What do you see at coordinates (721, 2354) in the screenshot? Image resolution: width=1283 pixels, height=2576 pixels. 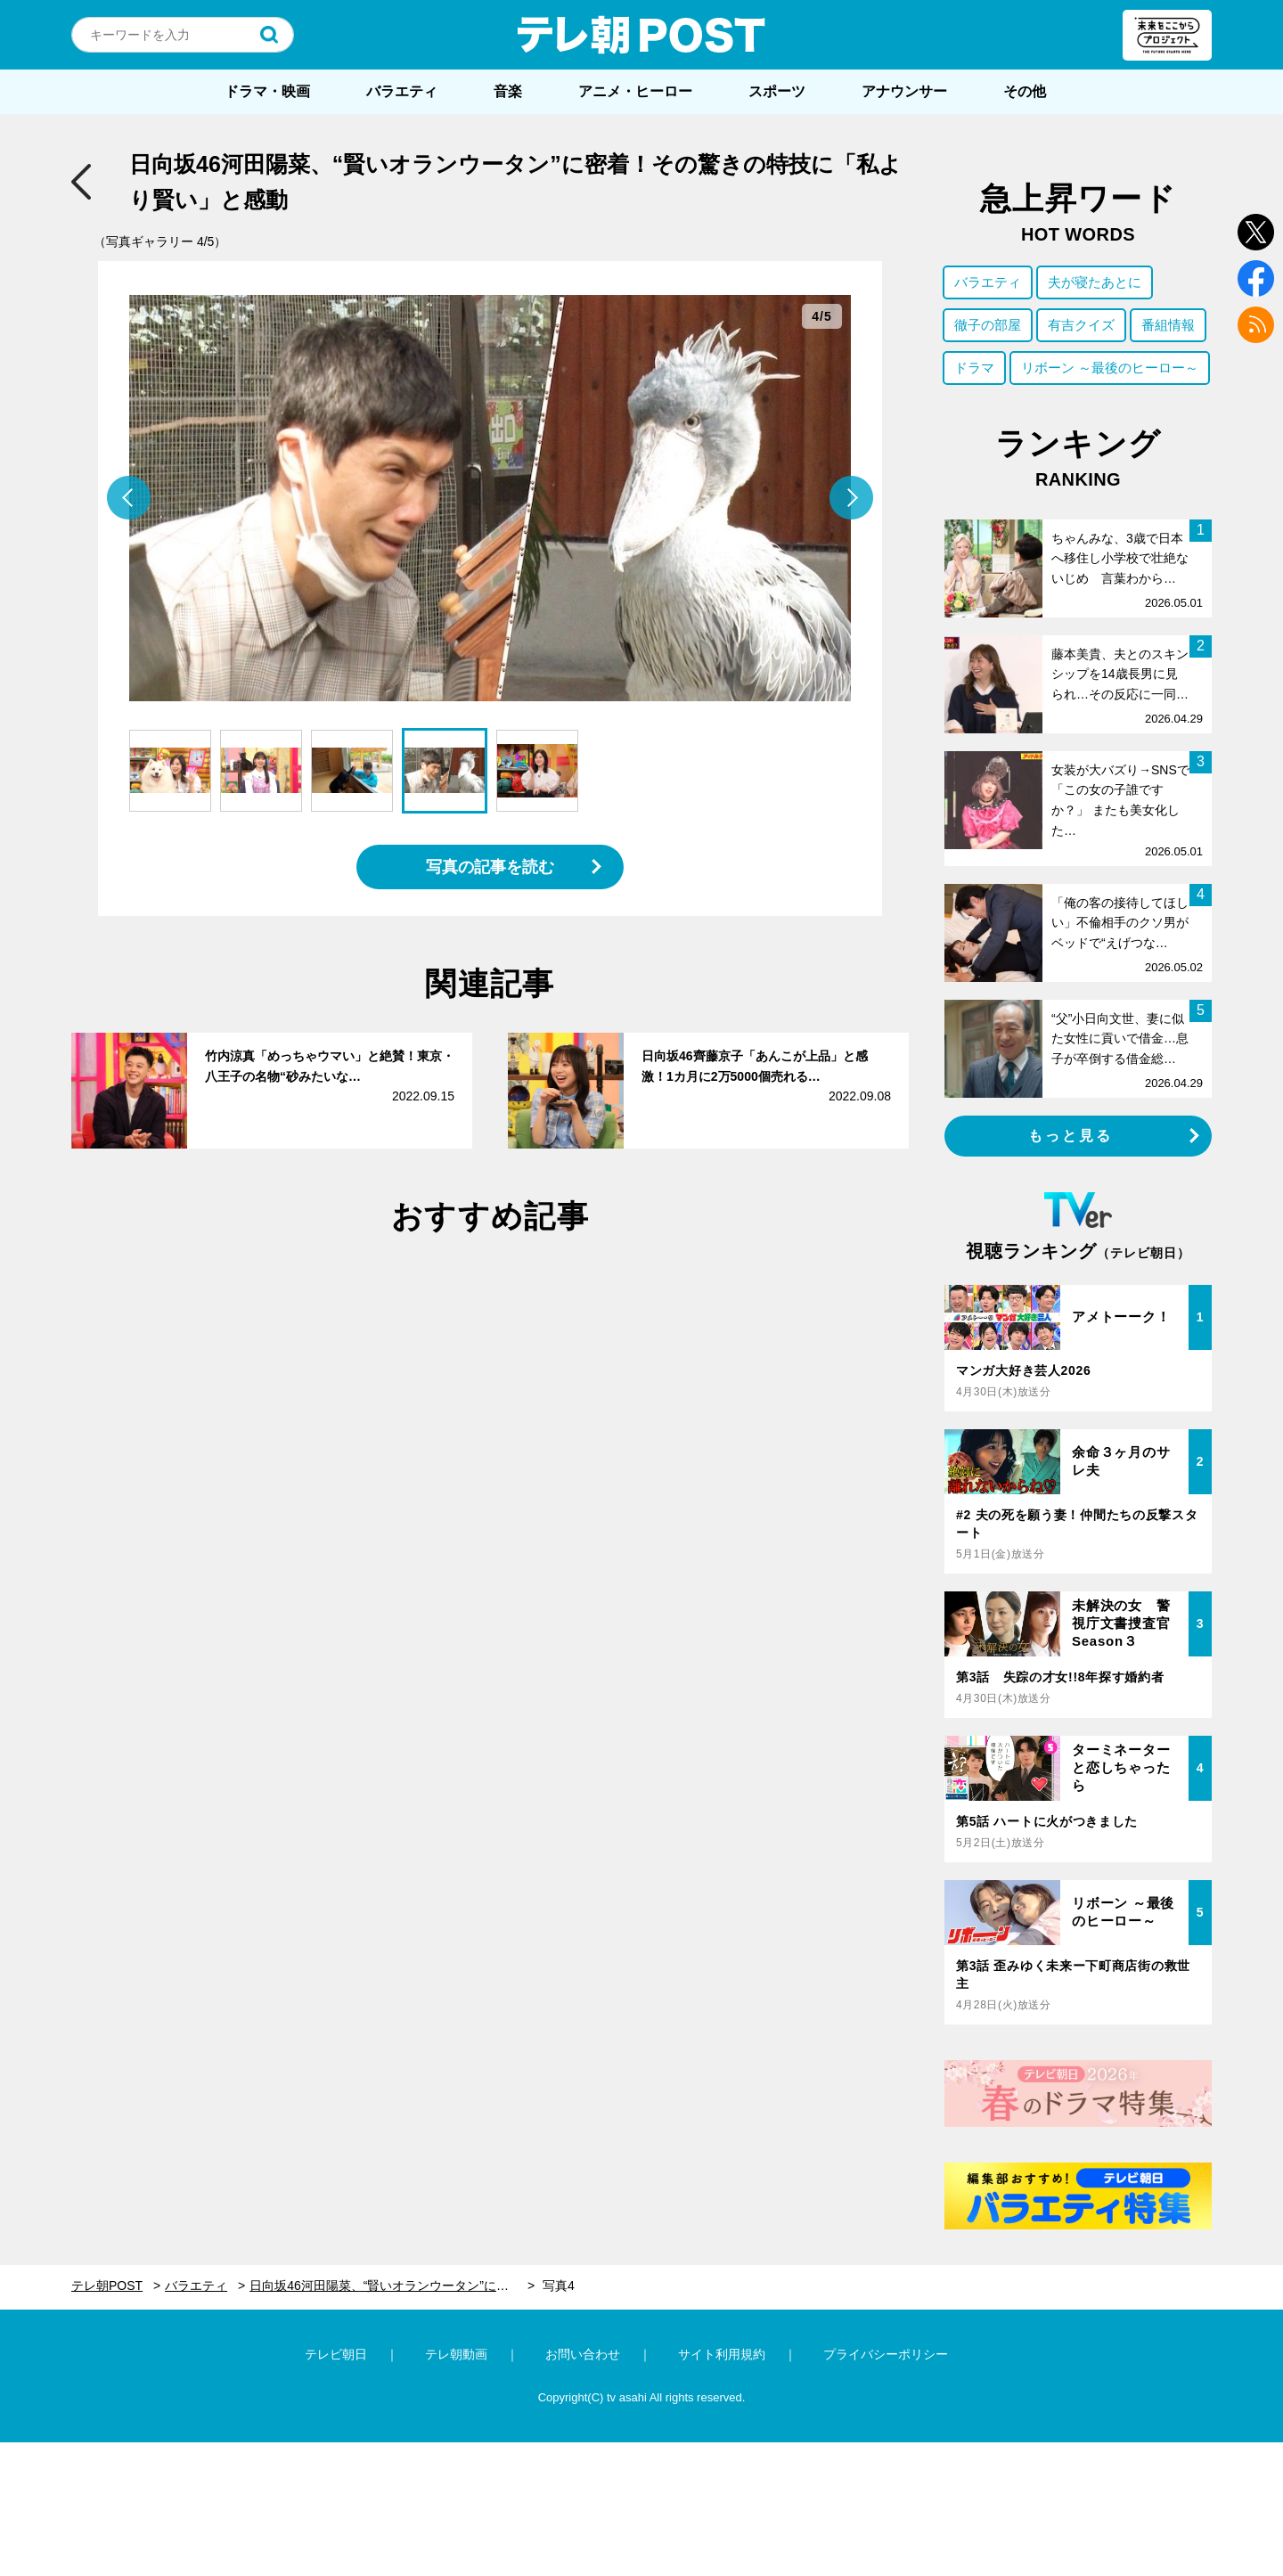 I see `サイト利用規約` at bounding box center [721, 2354].